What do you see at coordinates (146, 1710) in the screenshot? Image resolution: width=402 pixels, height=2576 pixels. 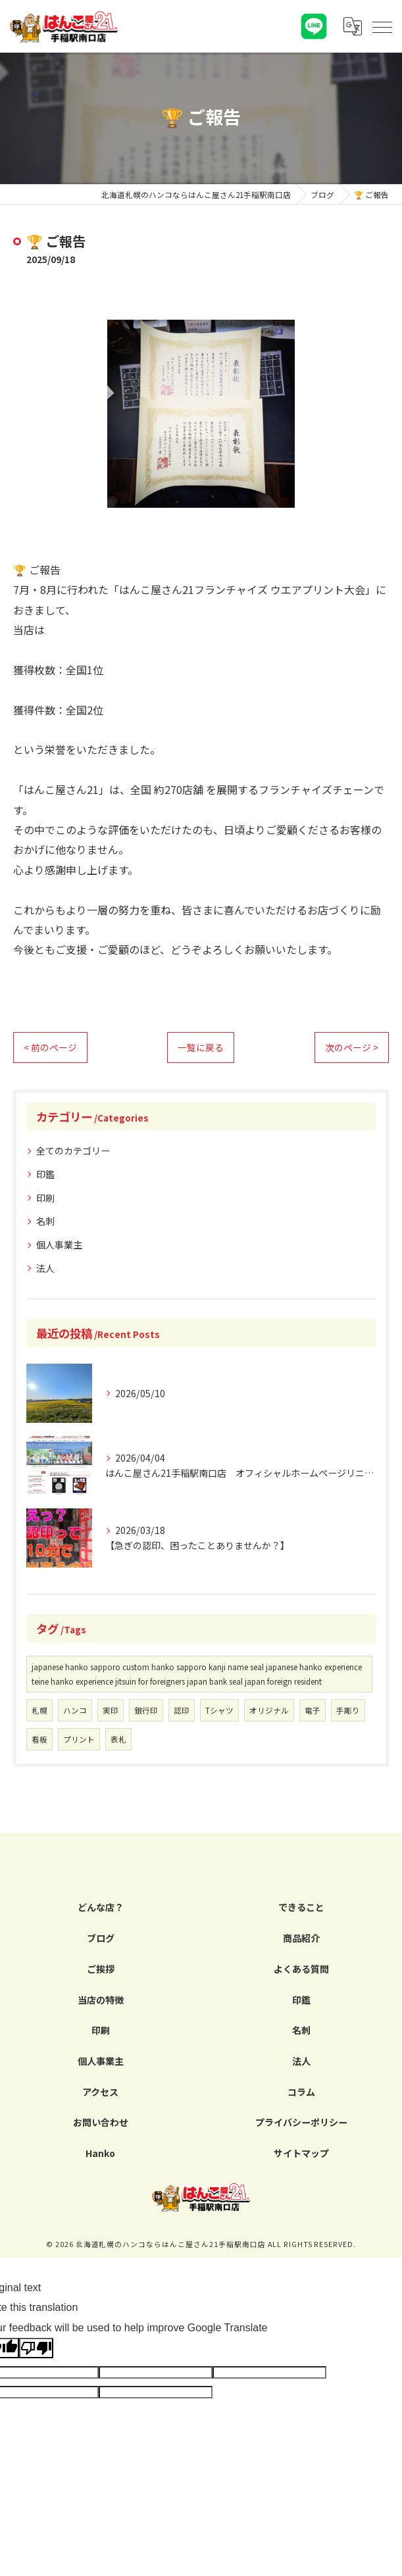 I see `銀行印` at bounding box center [146, 1710].